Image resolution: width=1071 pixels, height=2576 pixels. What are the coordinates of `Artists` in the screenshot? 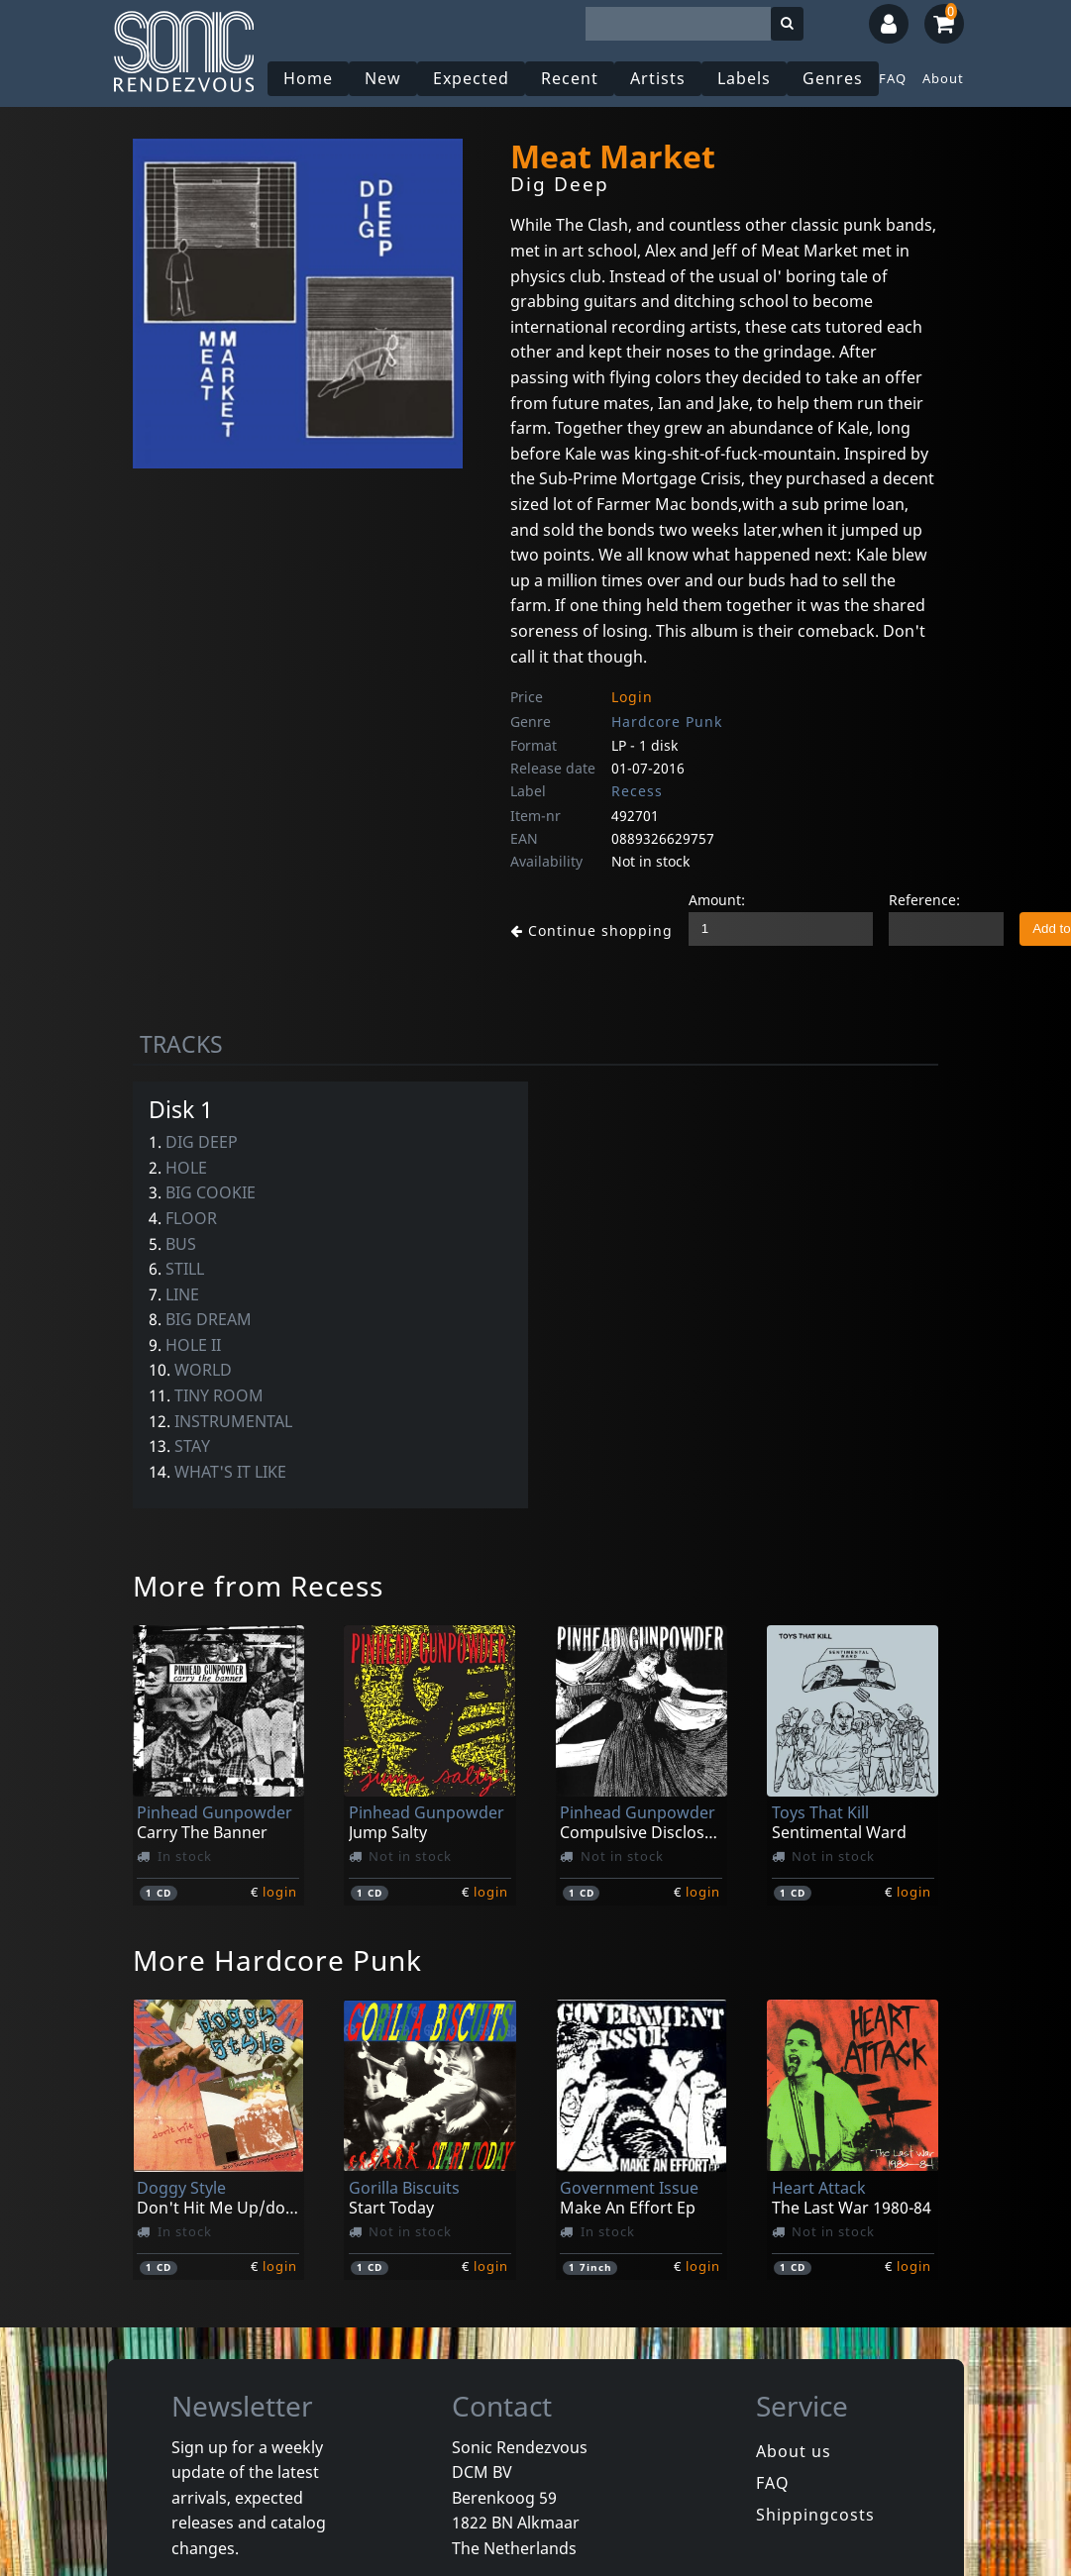 It's located at (661, 78).